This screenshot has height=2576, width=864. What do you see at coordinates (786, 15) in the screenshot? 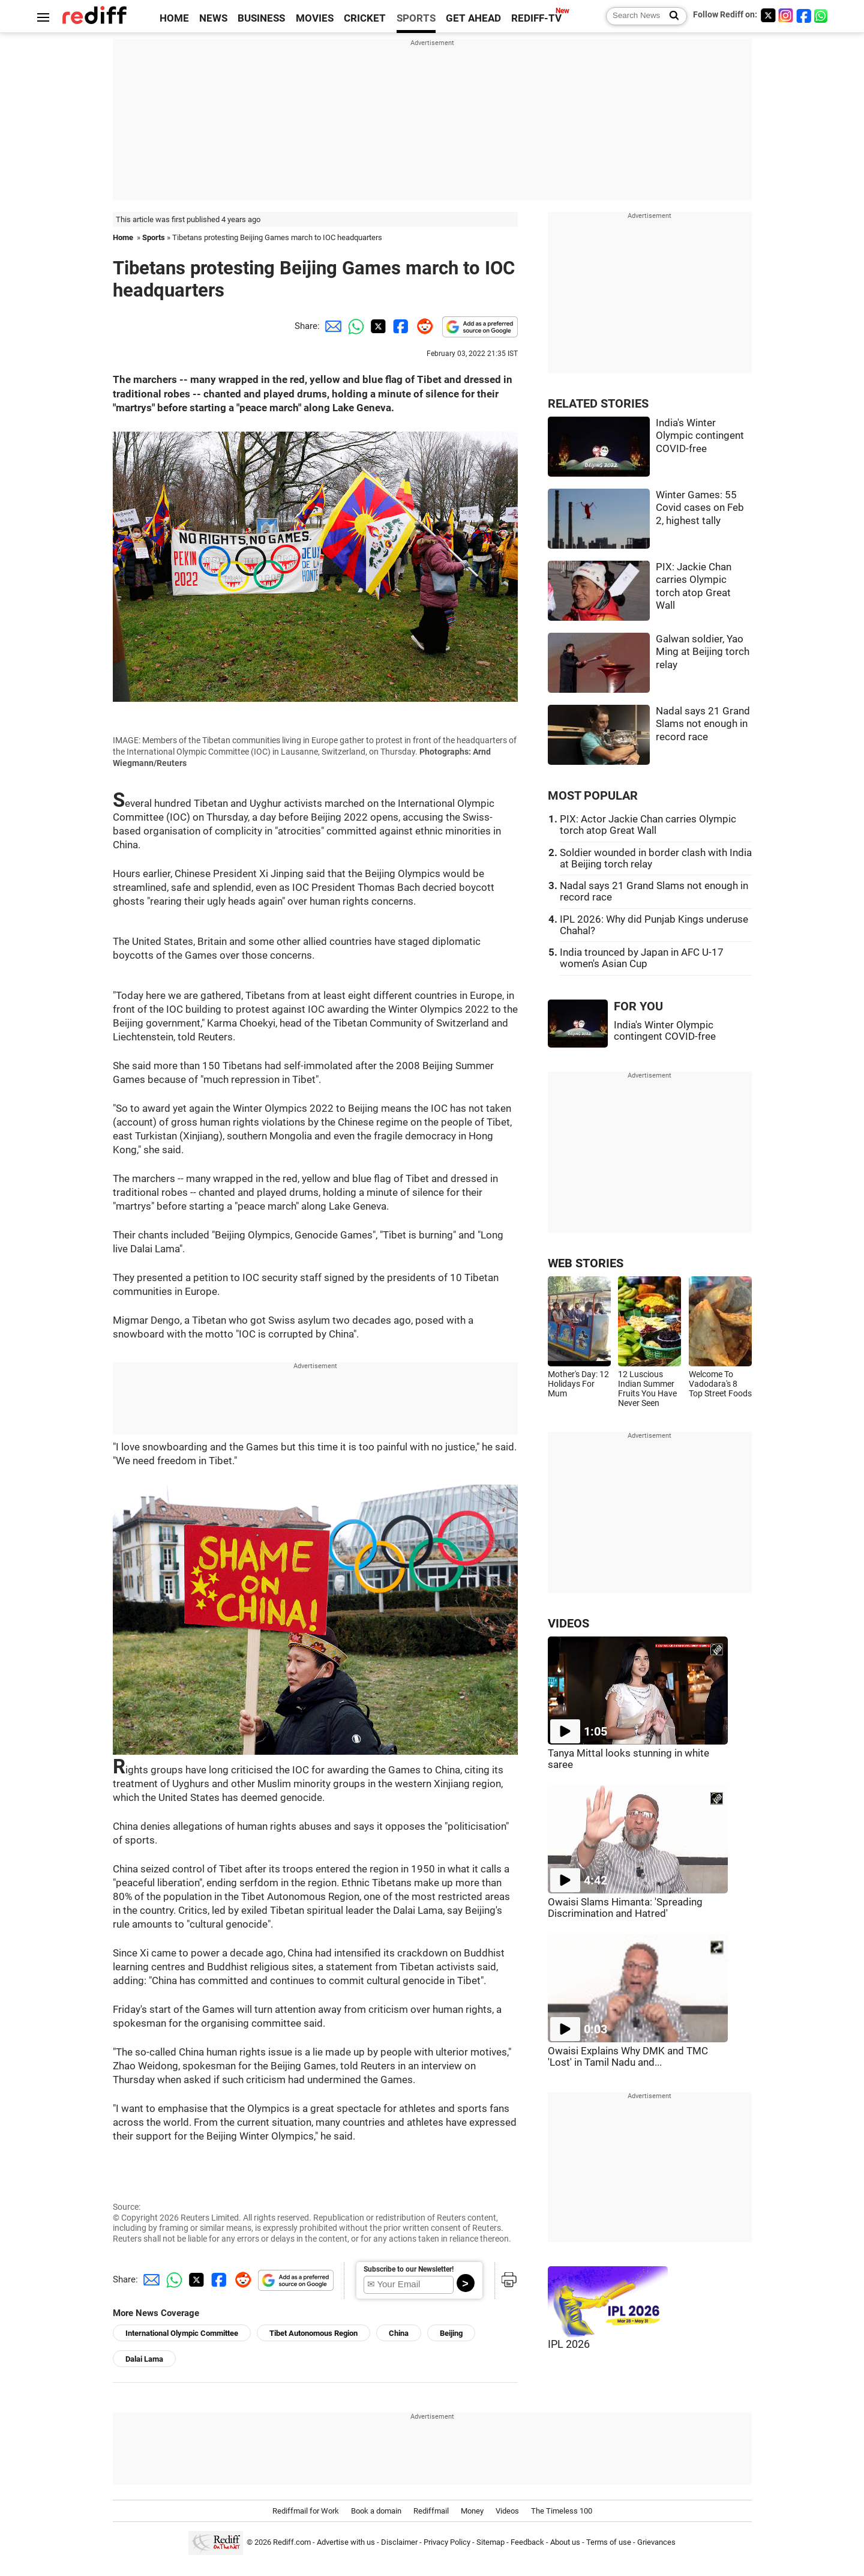
I see `[Instagram]` at bounding box center [786, 15].